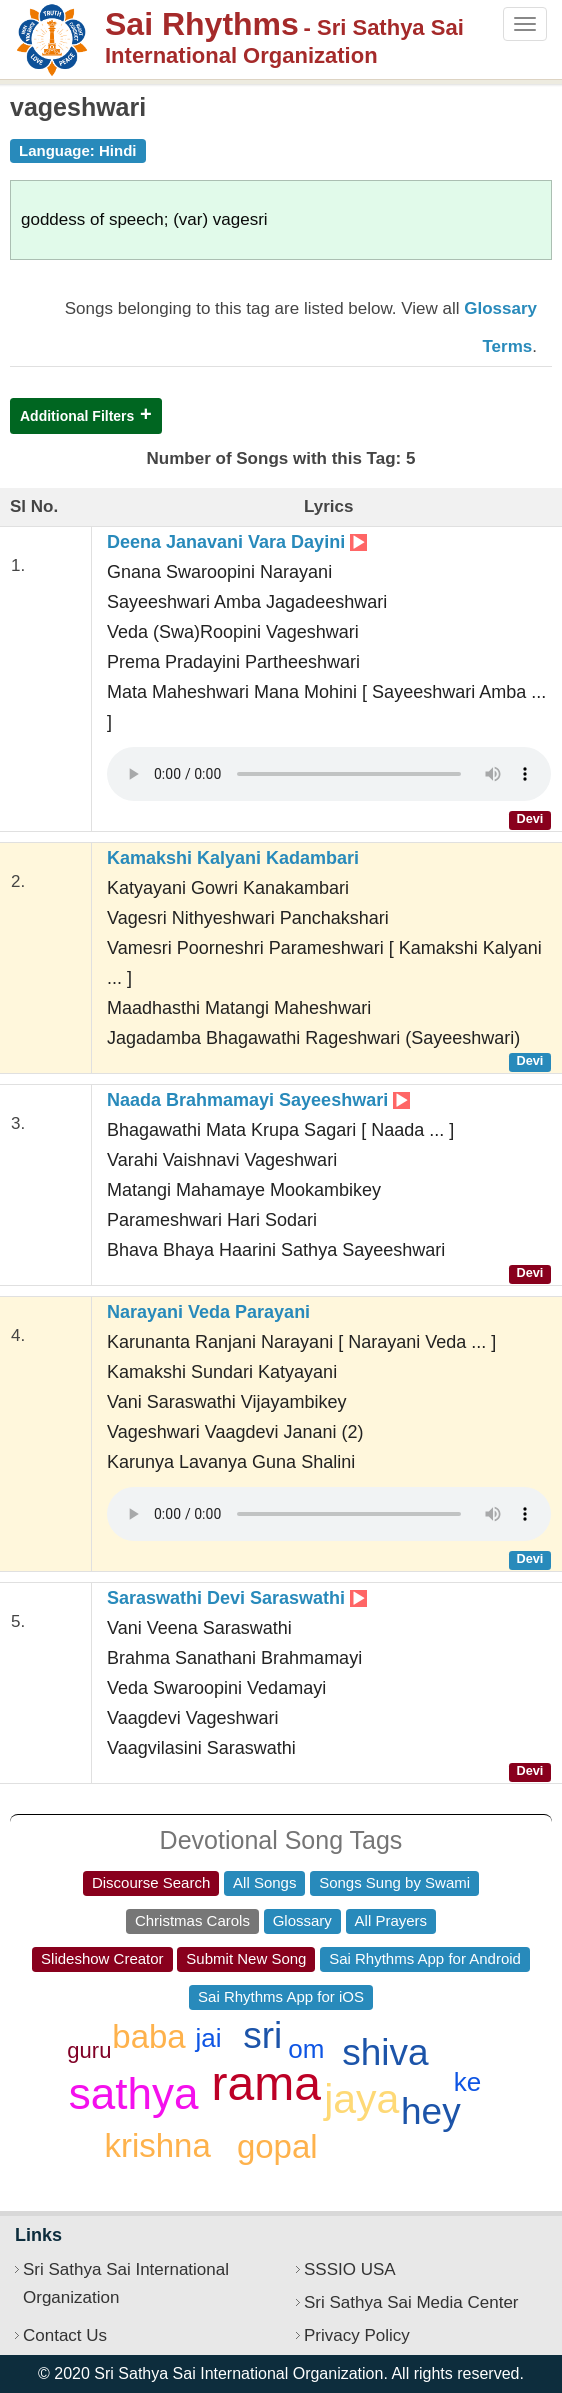  What do you see at coordinates (148, 2036) in the screenshot?
I see `baba` at bounding box center [148, 2036].